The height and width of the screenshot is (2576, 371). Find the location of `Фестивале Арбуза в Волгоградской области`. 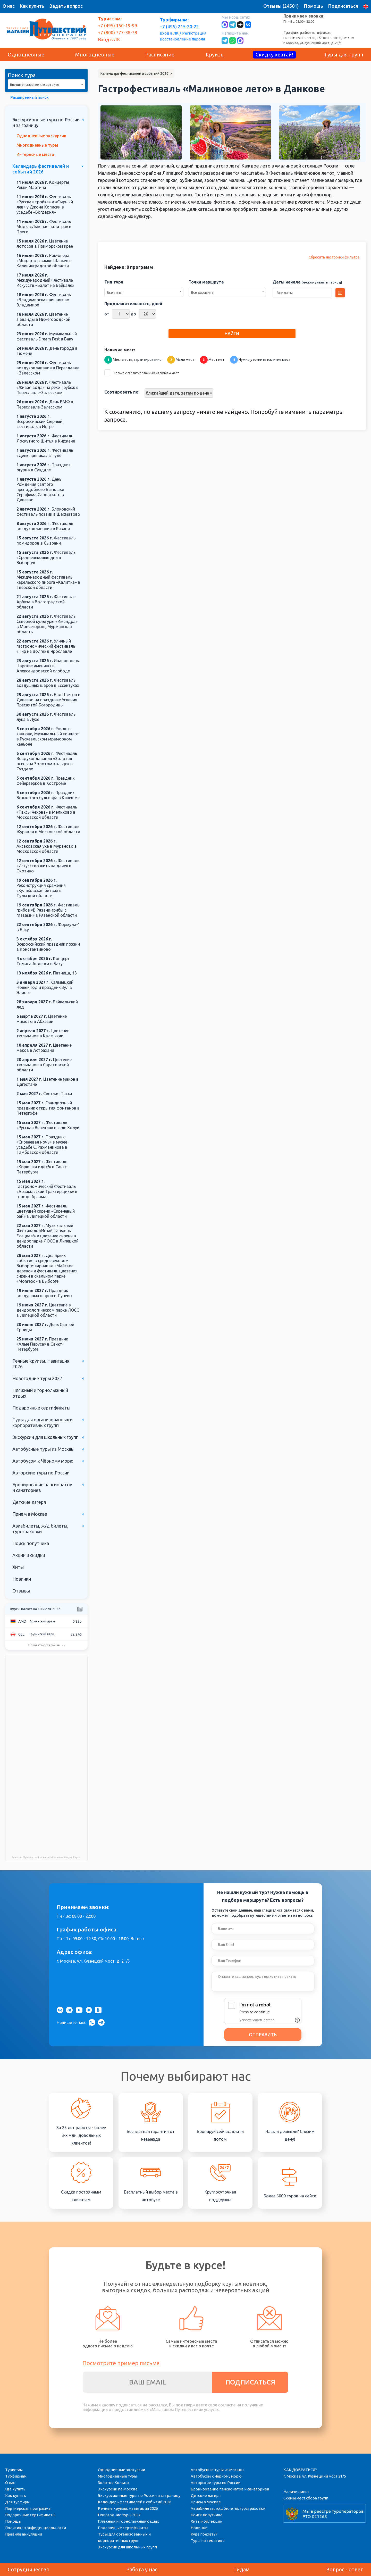

Фестивале Арбуза в Волгоградской области is located at coordinates (45, 601).